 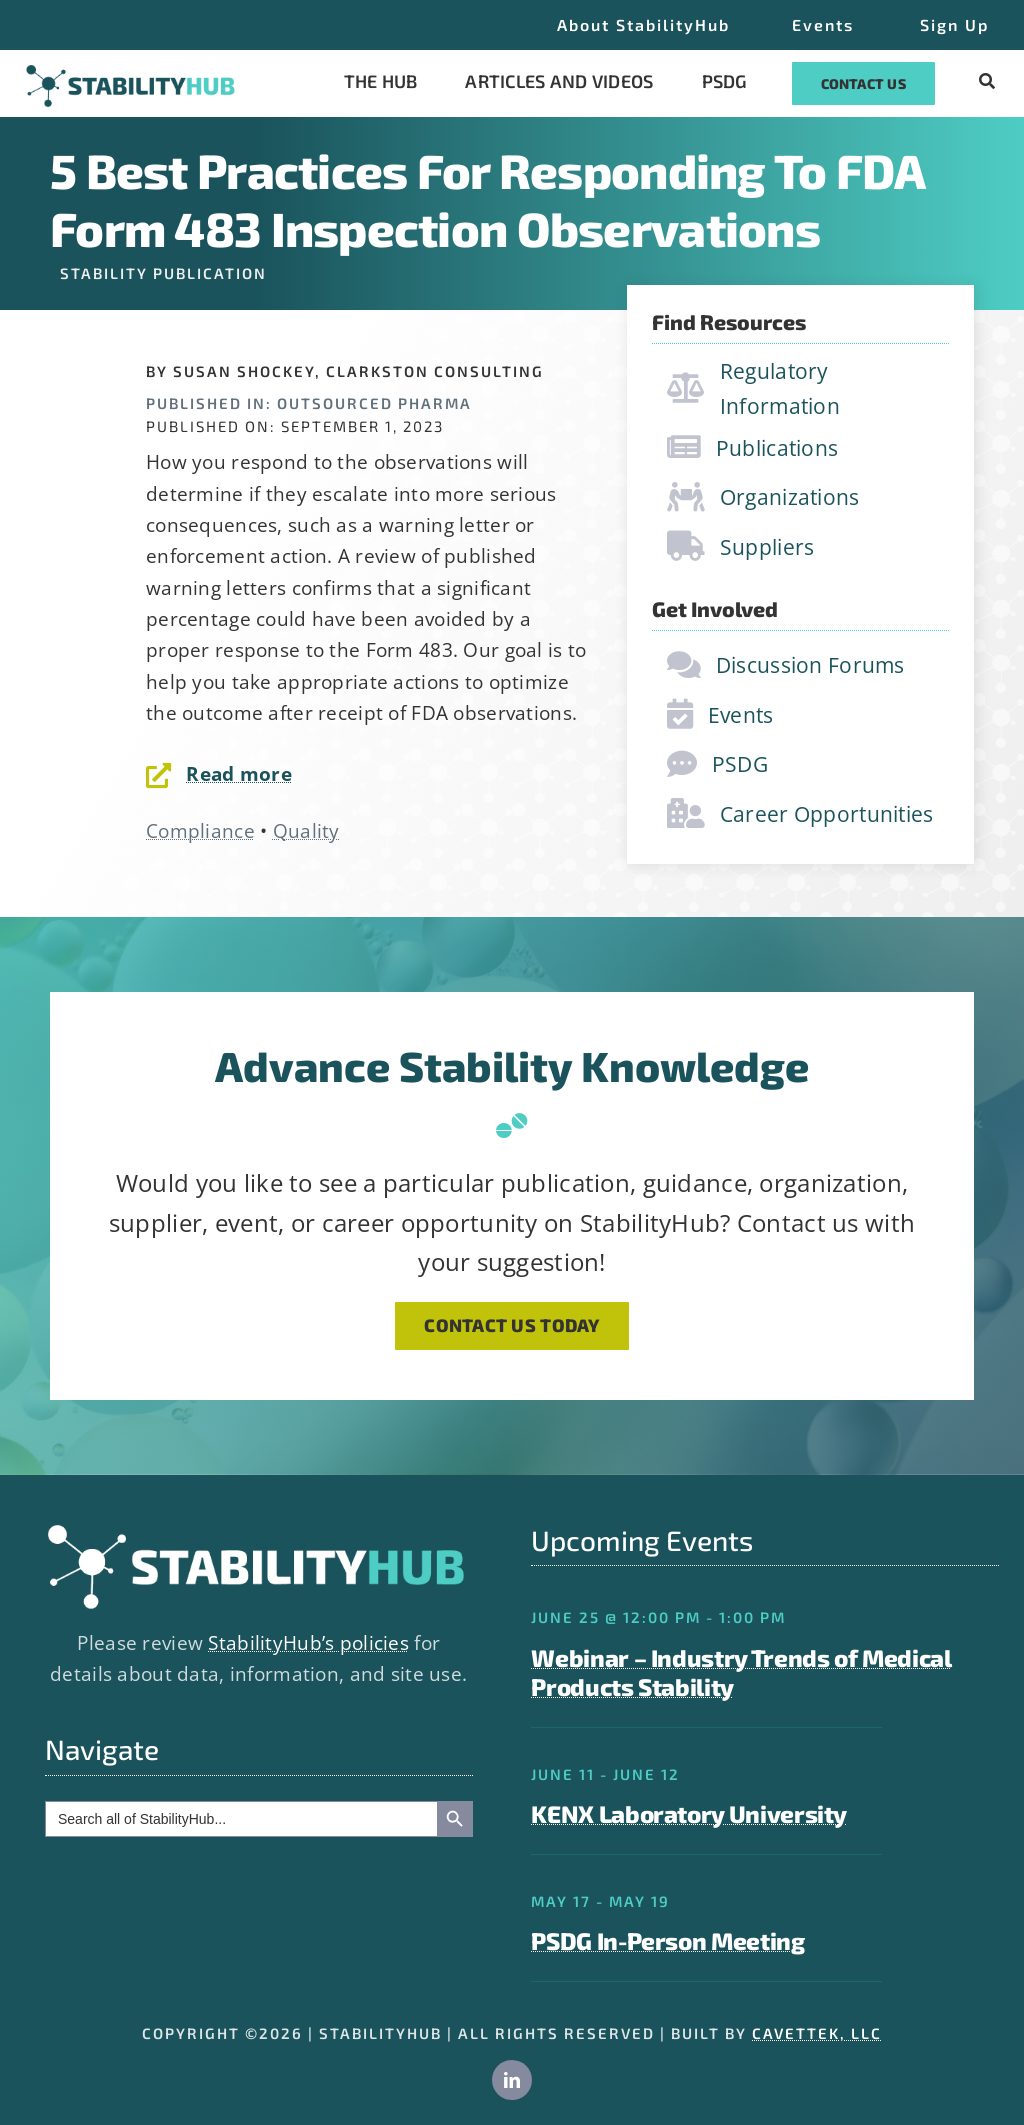 What do you see at coordinates (308, 1643) in the screenshot?
I see `StabilityHub’s policies` at bounding box center [308, 1643].